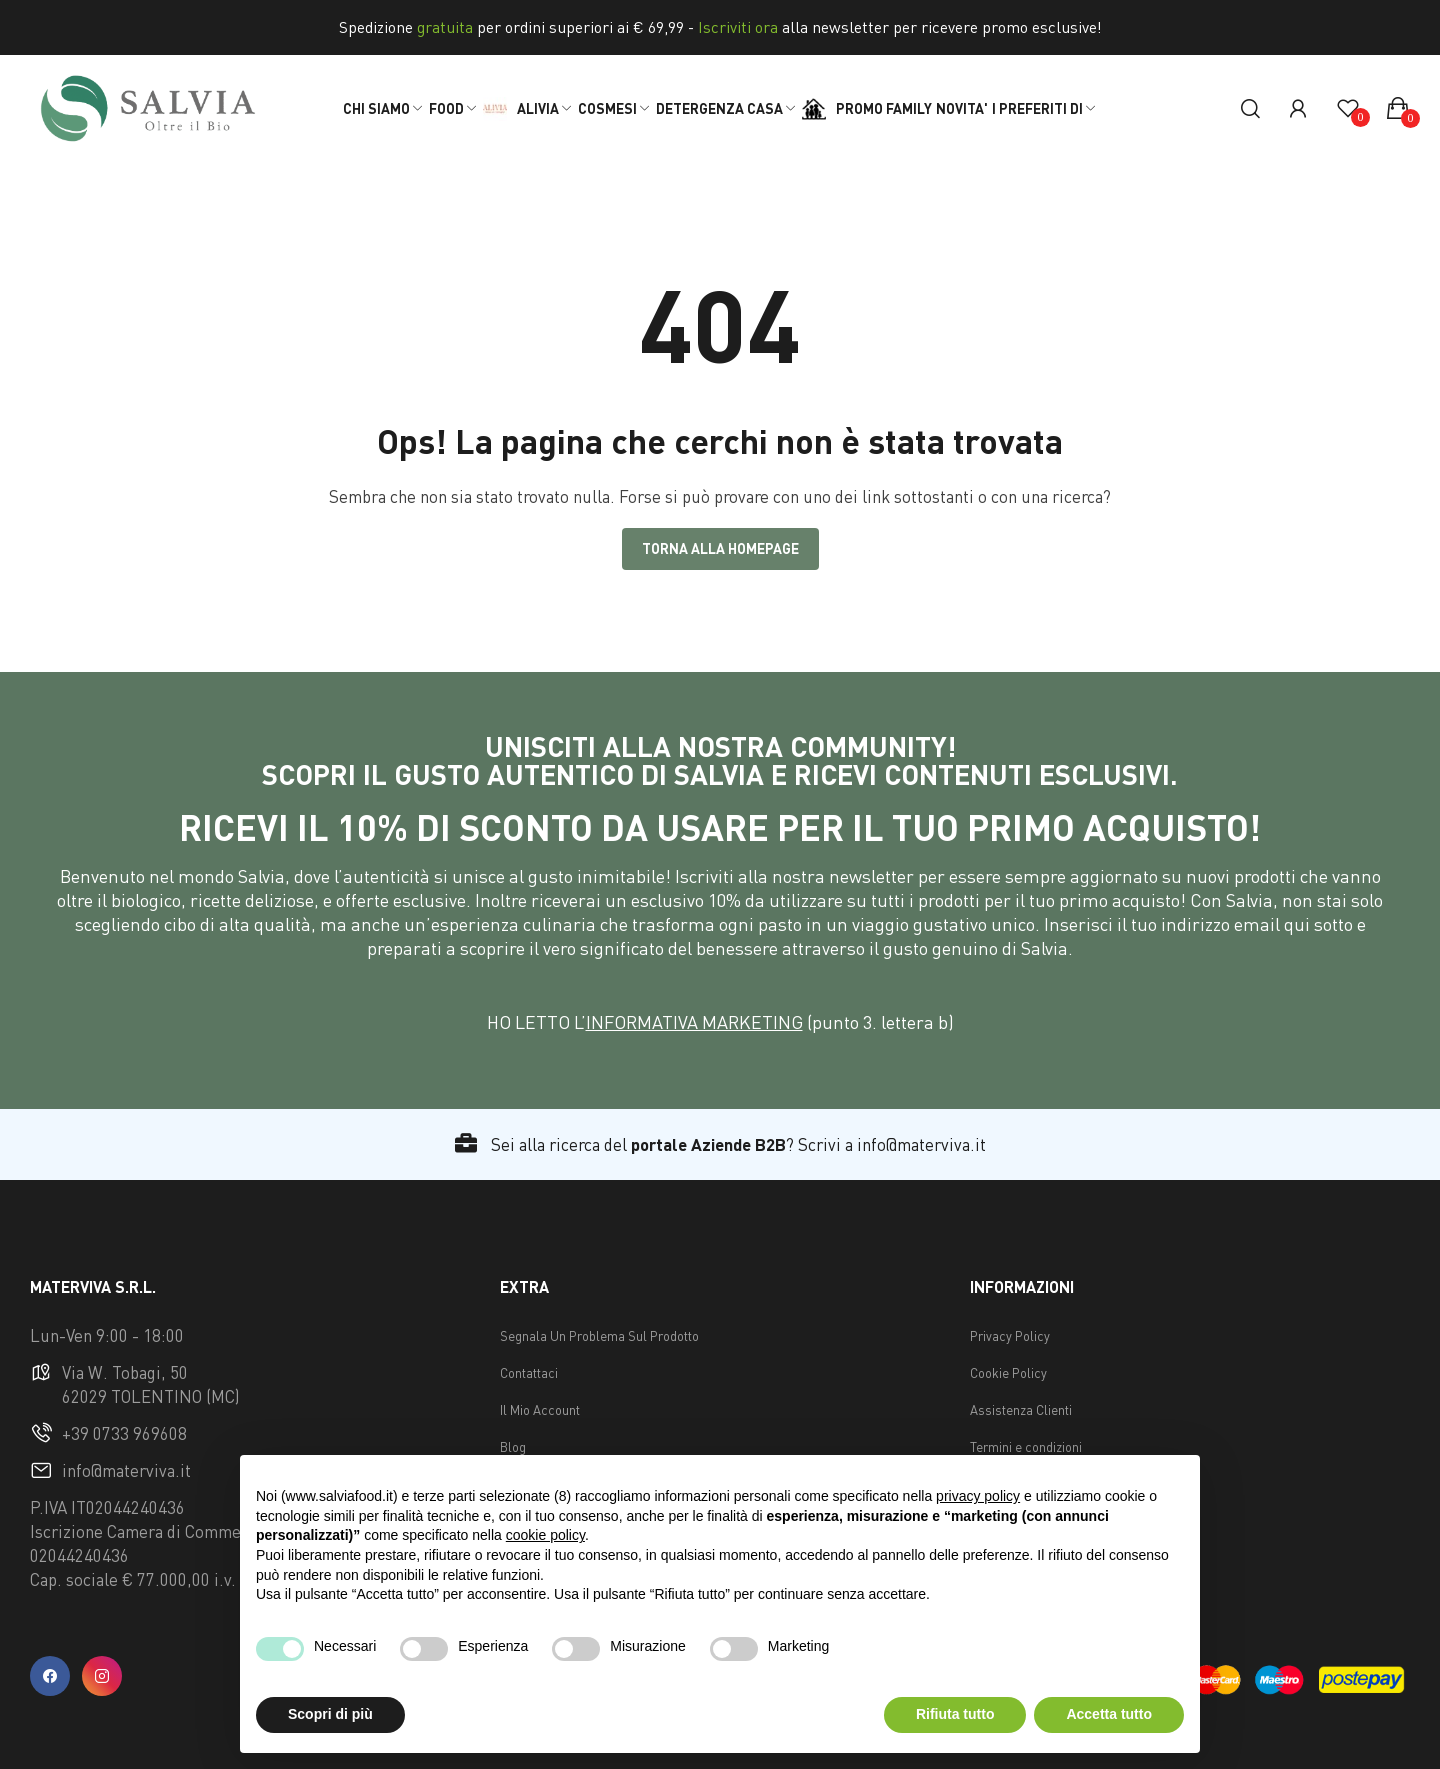 The width and height of the screenshot is (1440, 1769). What do you see at coordinates (1021, 1410) in the screenshot?
I see `Assistenza Clienti` at bounding box center [1021, 1410].